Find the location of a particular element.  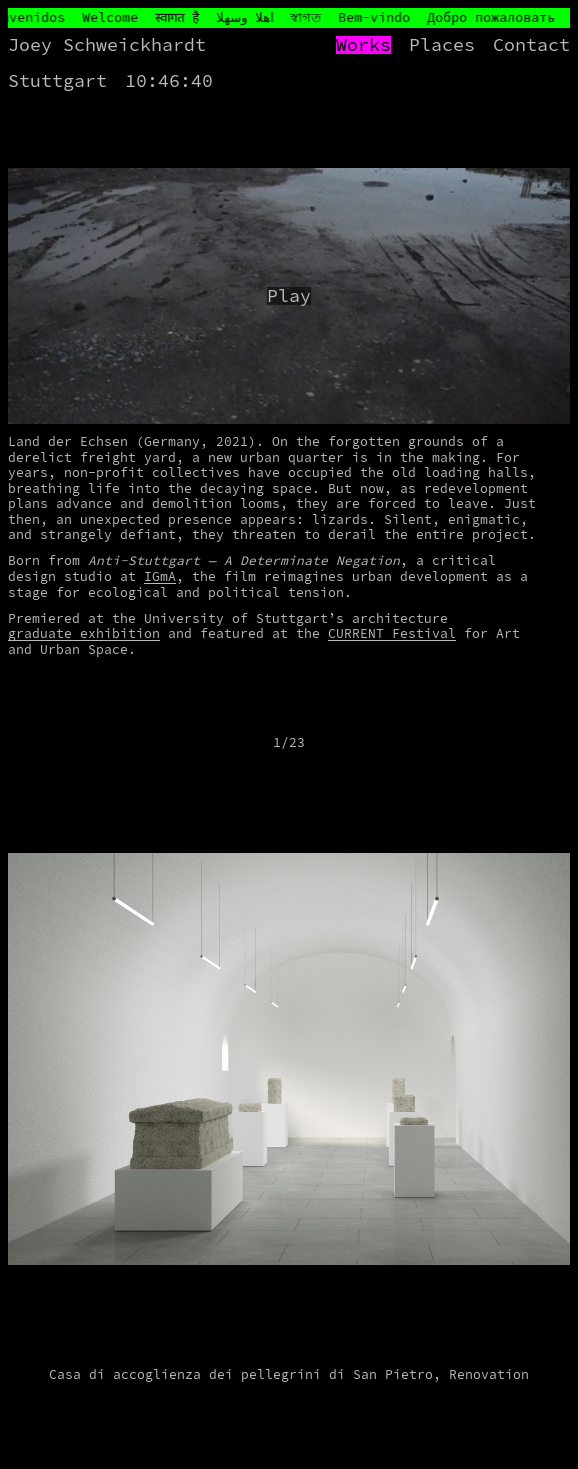

graduate exhibition is located at coordinates (84, 633).